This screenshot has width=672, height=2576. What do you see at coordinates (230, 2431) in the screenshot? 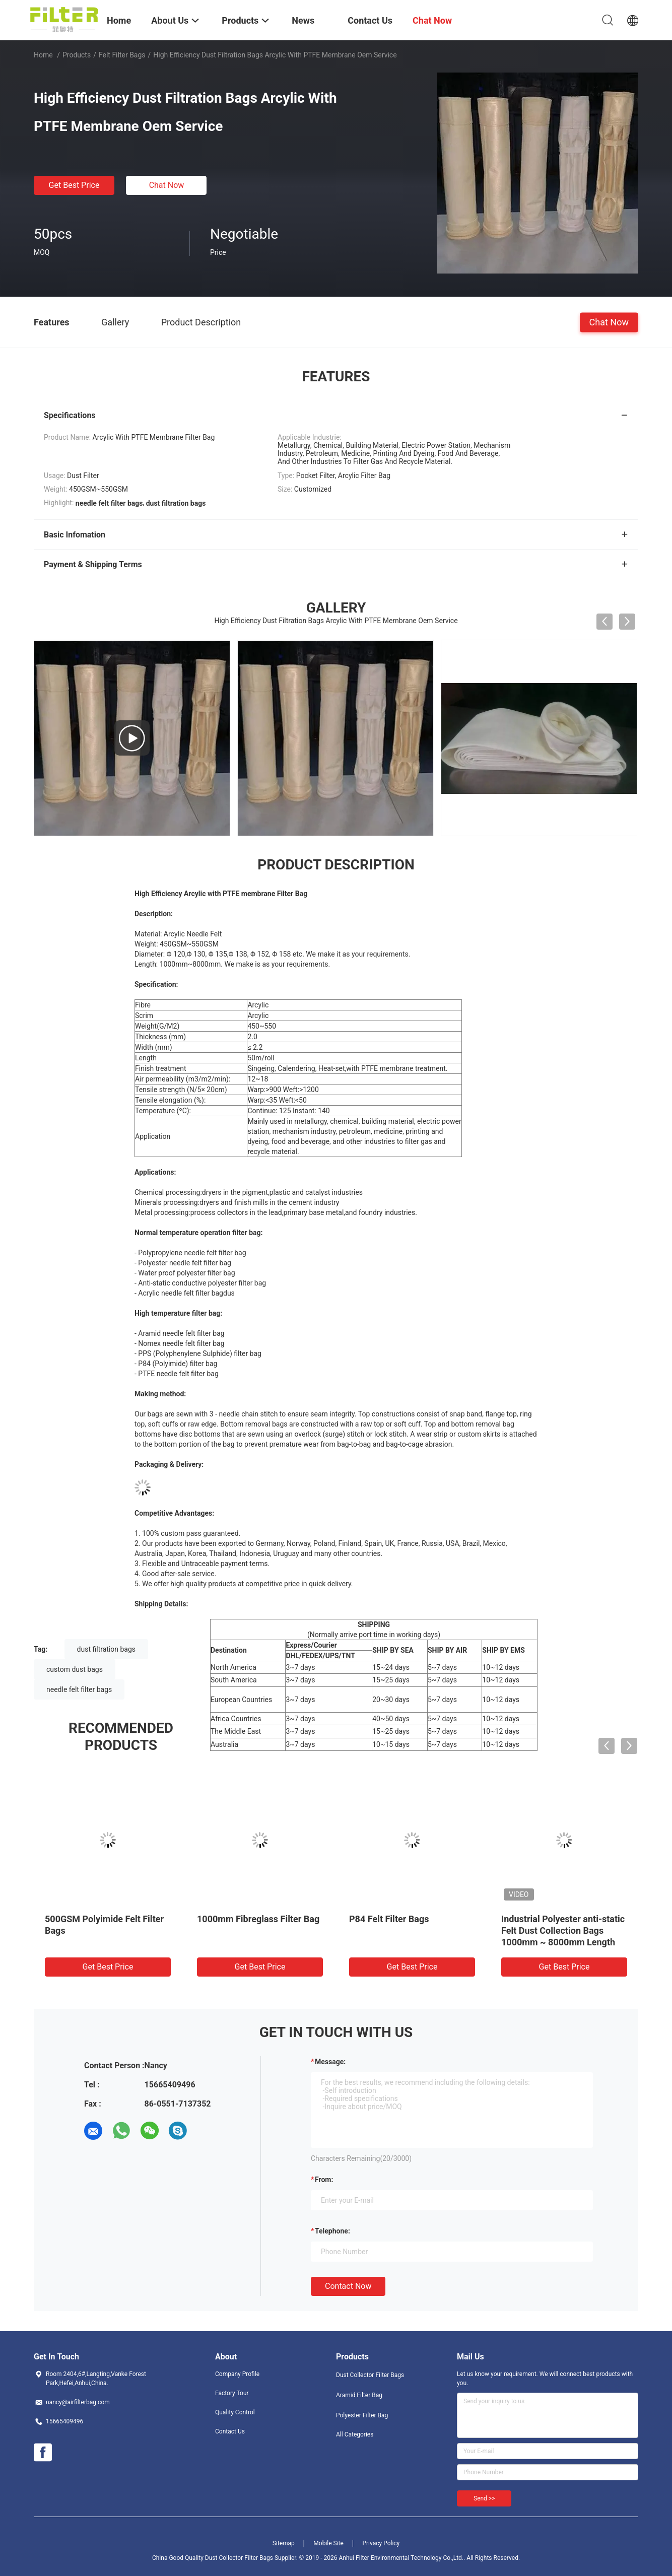
I see `Contact Us` at bounding box center [230, 2431].